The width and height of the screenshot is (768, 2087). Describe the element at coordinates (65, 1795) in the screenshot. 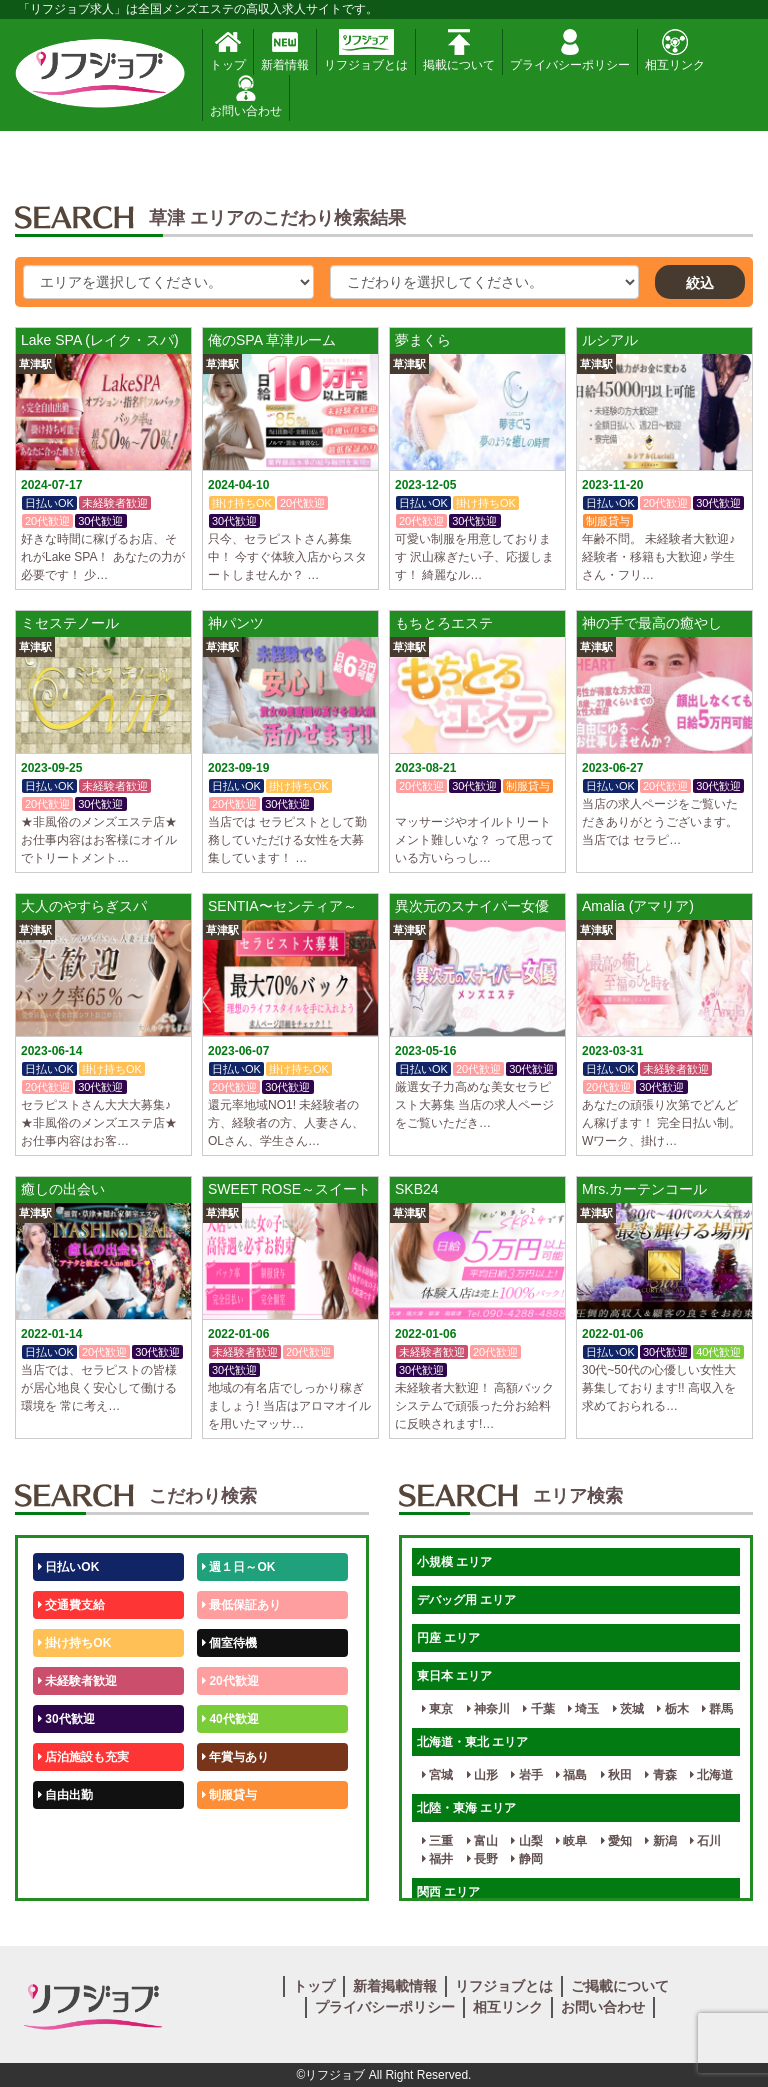

I see `自由出勤` at that location.